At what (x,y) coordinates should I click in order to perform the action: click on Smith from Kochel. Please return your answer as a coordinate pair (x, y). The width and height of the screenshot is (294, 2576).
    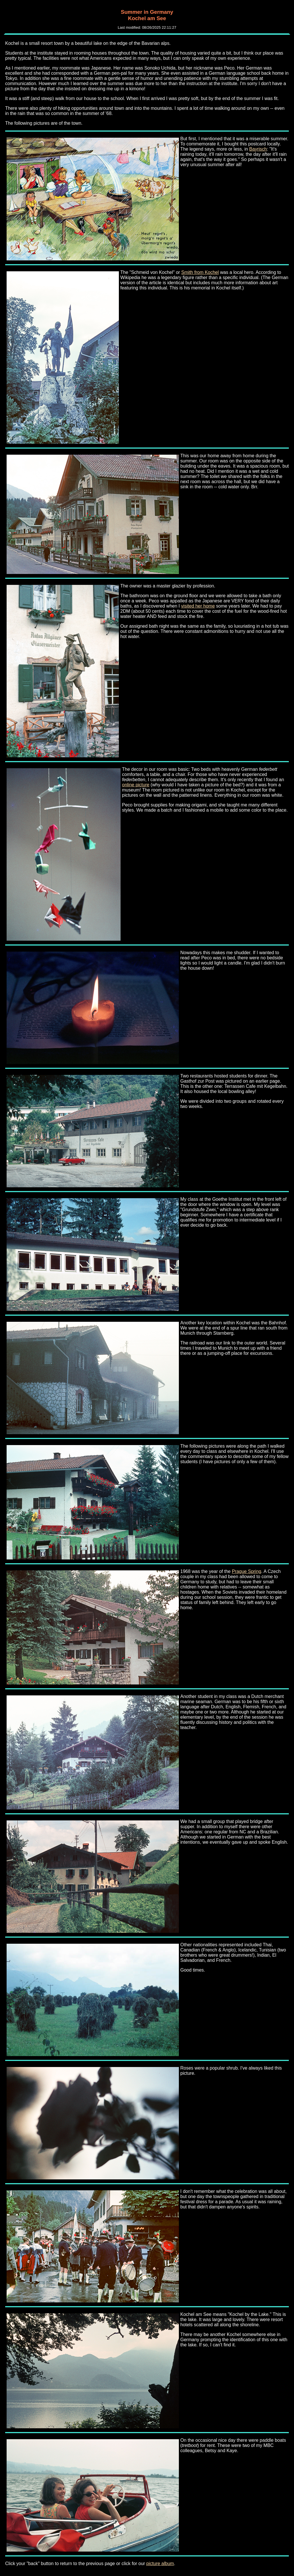
    Looking at the image, I should click on (200, 272).